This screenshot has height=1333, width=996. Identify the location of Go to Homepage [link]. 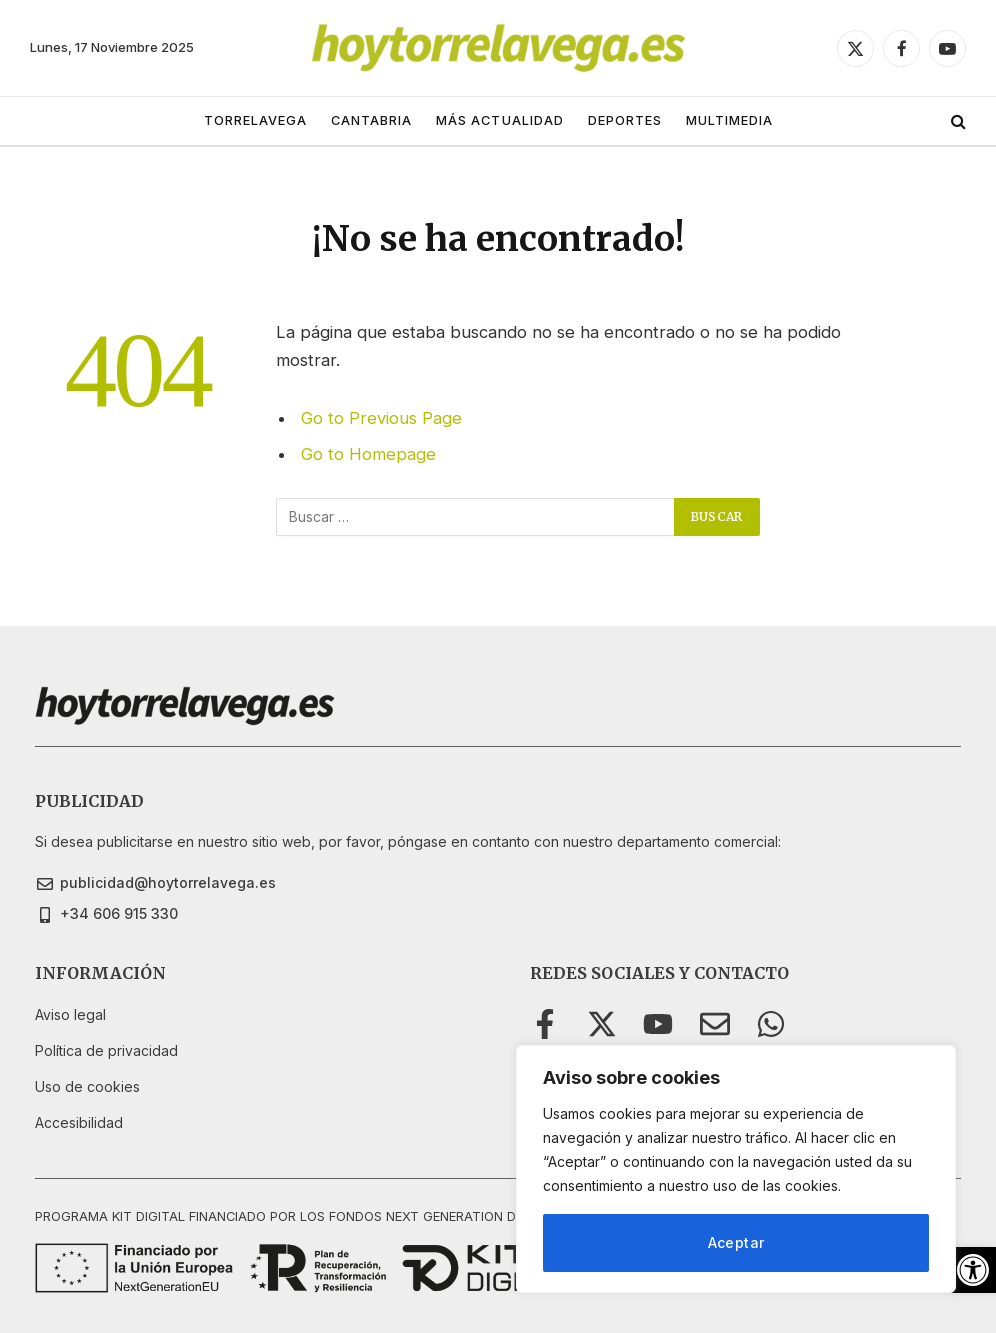
(368, 454).